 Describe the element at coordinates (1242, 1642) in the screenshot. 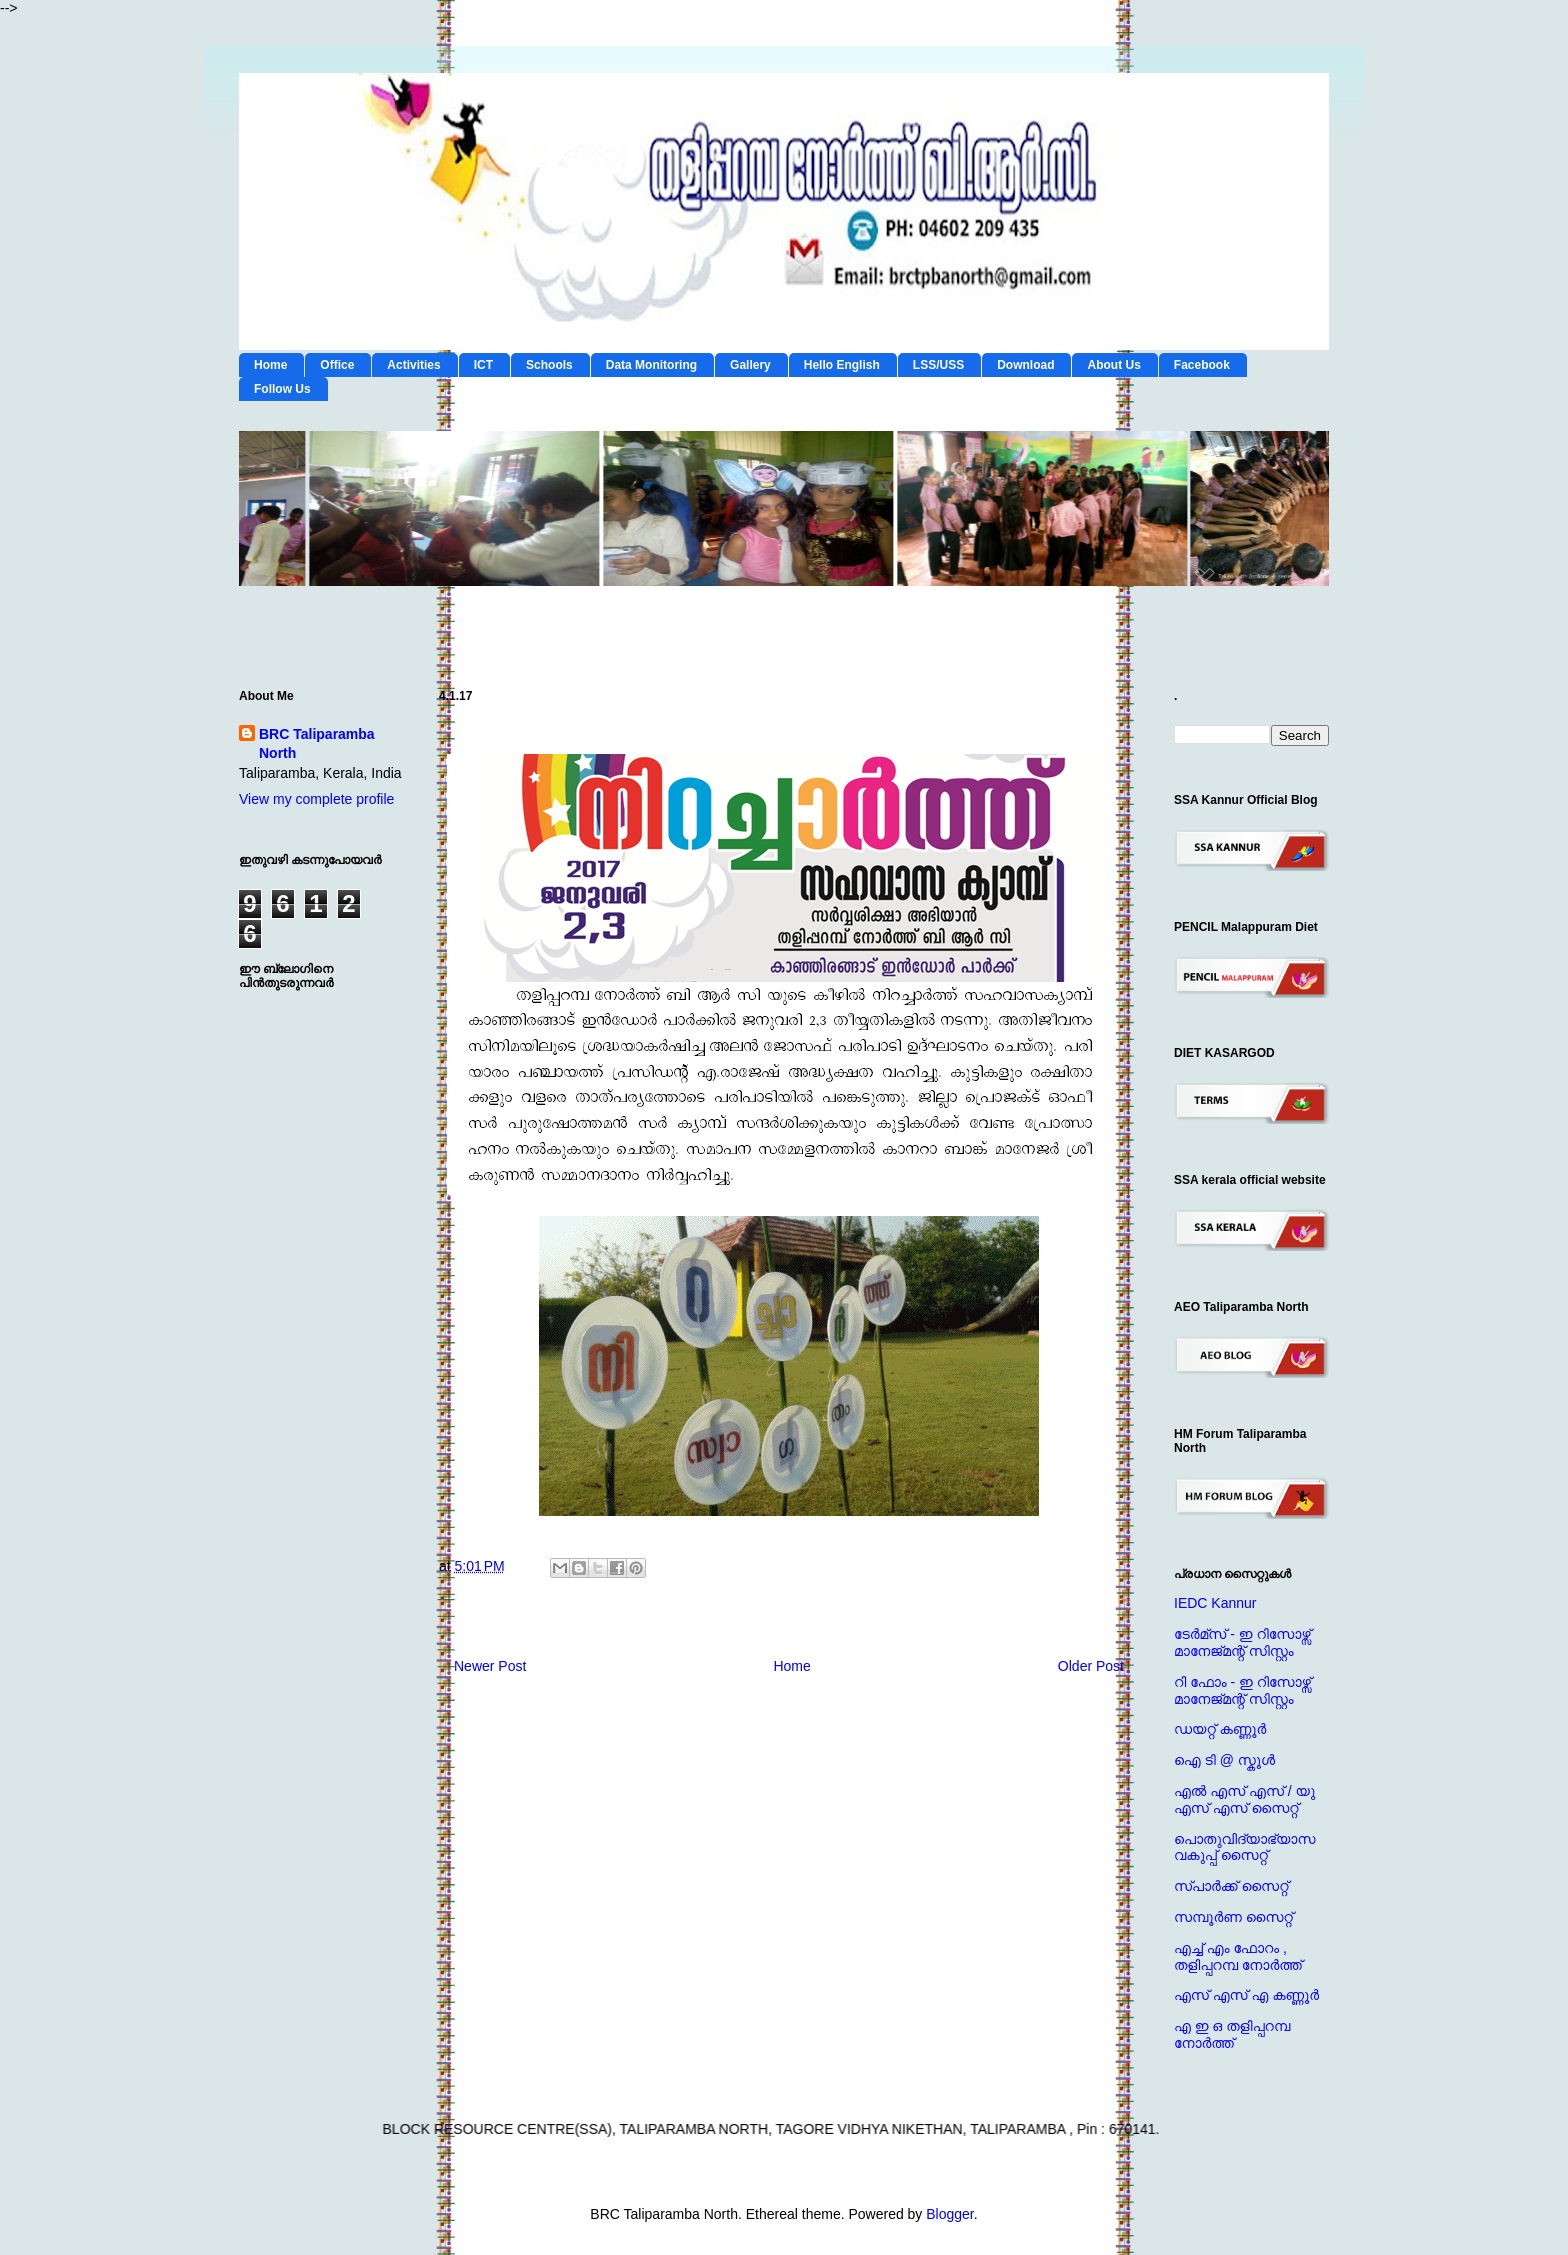

I see `ടേര്‍മ്സ് - ഇ റിസോഴ്സ് മാനേജ്‌മന്റ്‌ സിസ്റ്റം` at that location.